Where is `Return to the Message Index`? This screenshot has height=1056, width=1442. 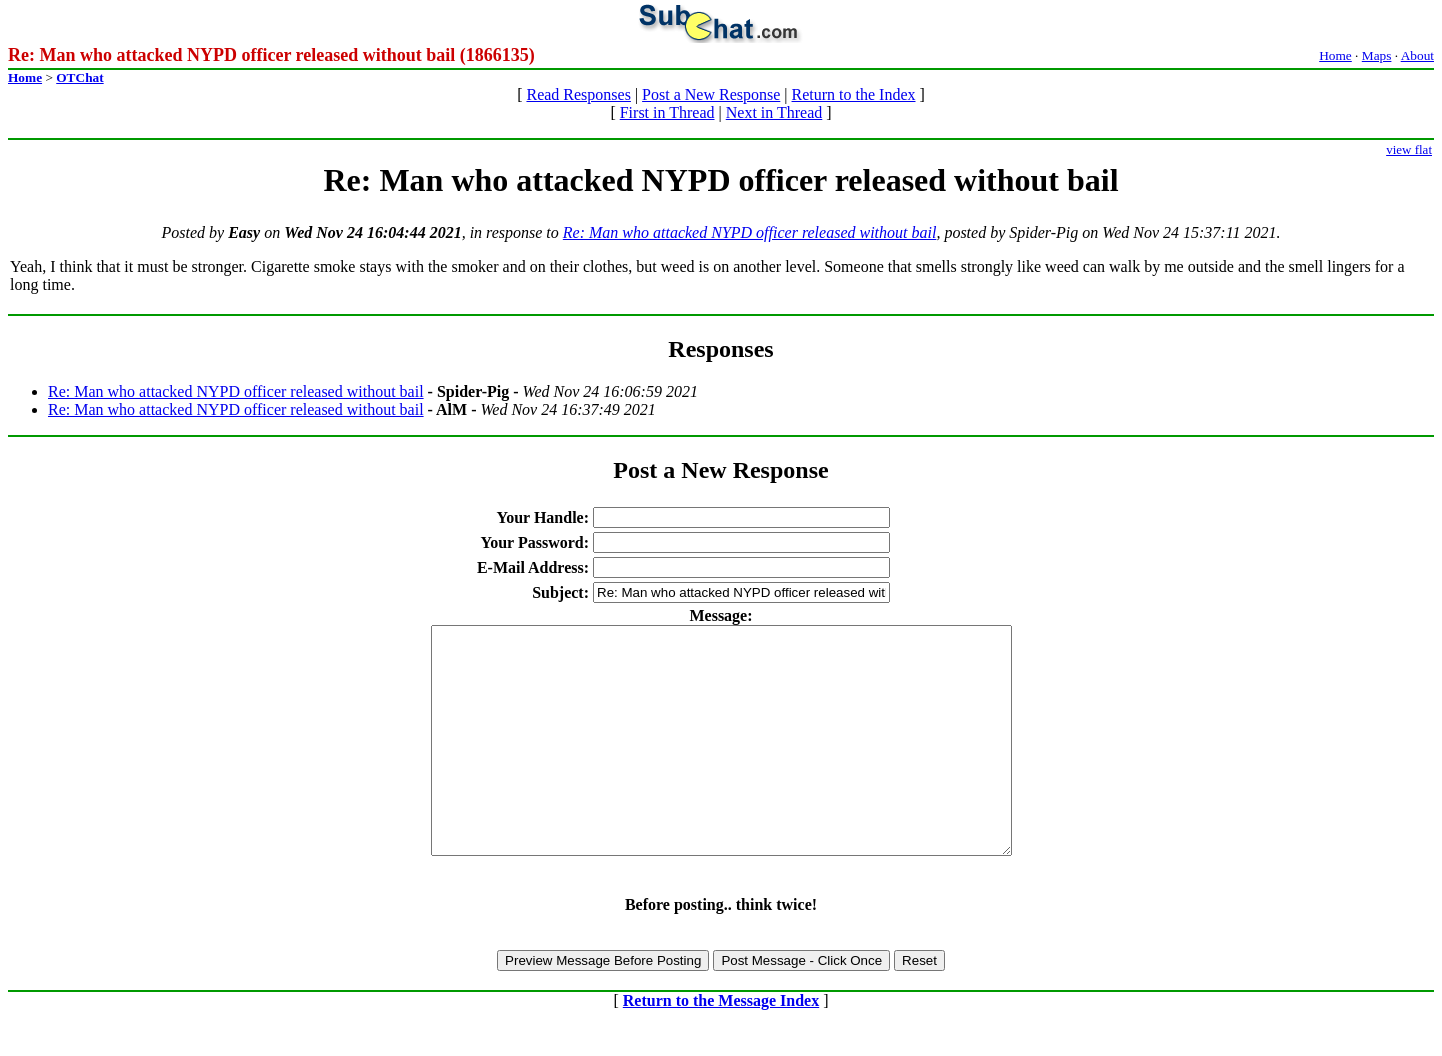
Return to the Message Index is located at coordinates (721, 1045).